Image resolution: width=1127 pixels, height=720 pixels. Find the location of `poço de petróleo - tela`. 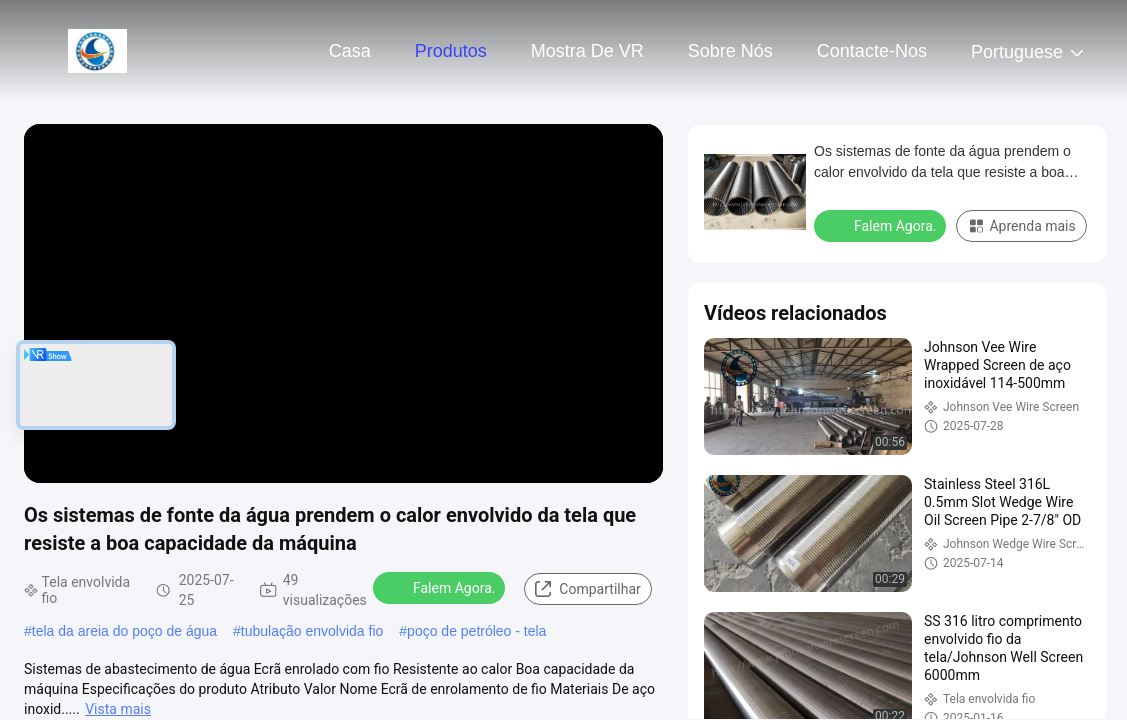

poço de petróleo - tela is located at coordinates (476, 631).